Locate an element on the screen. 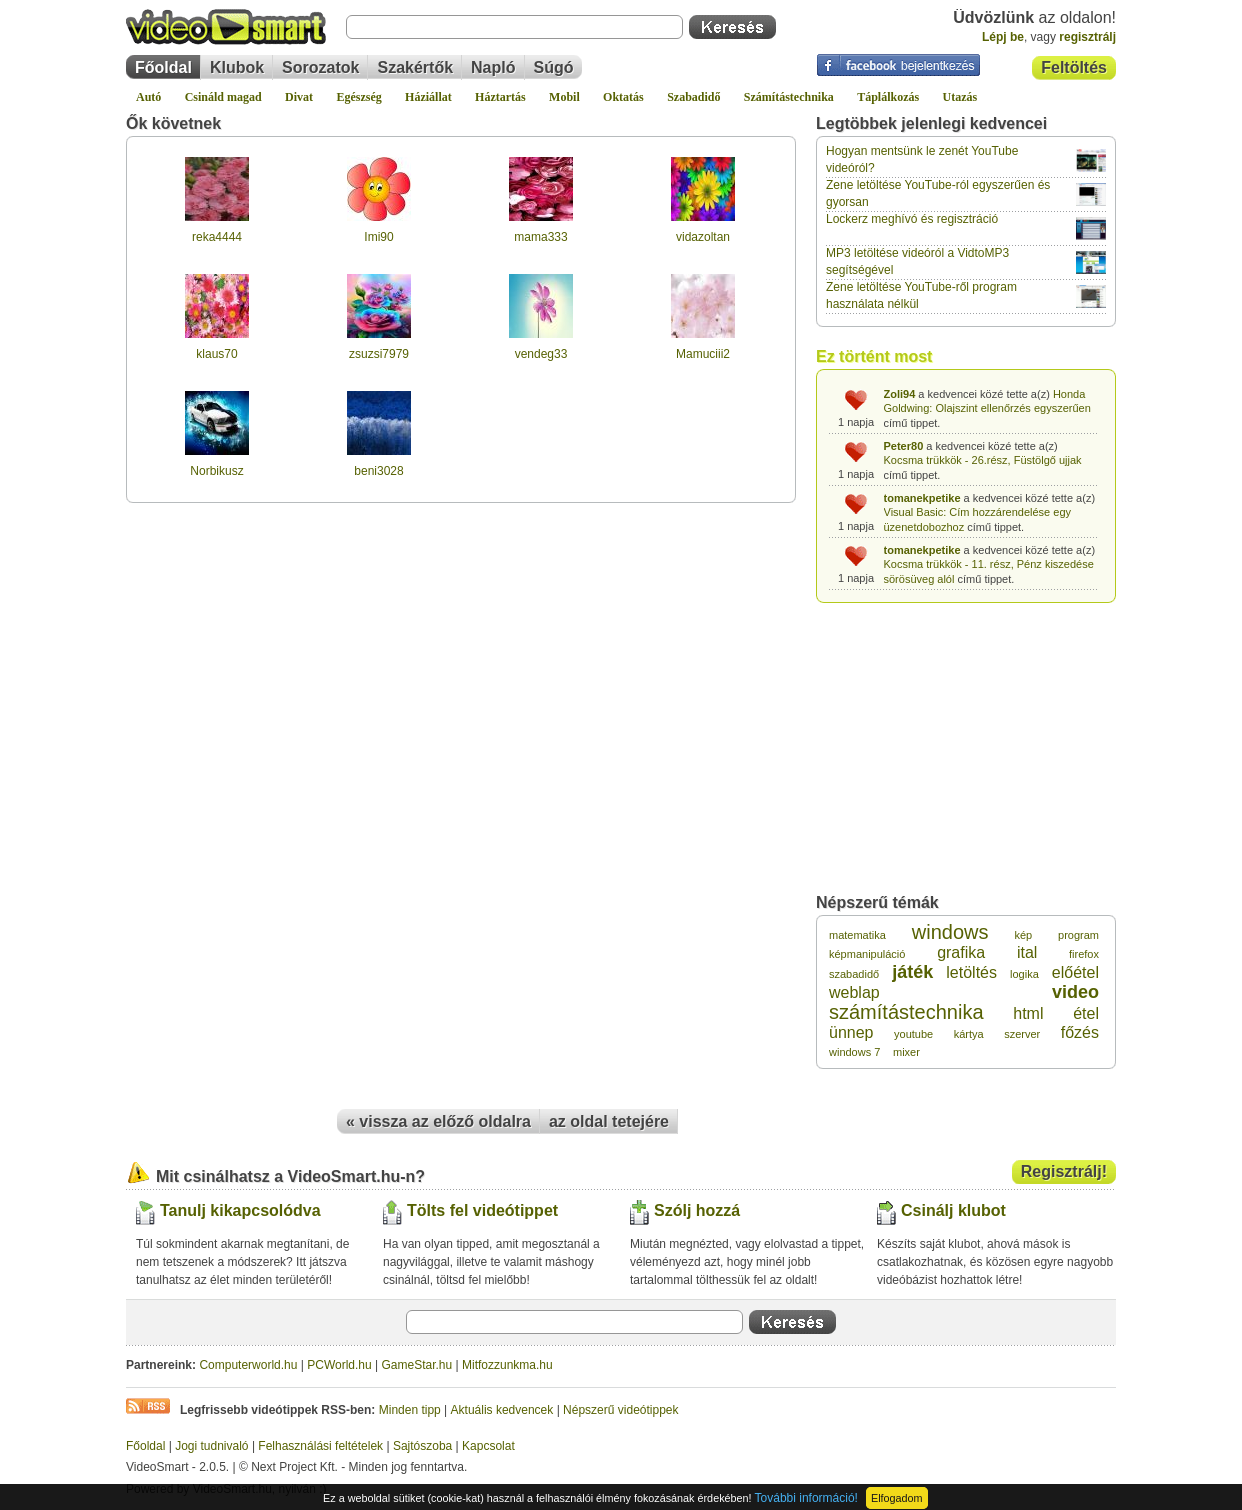  Imi90 is located at coordinates (378, 237).